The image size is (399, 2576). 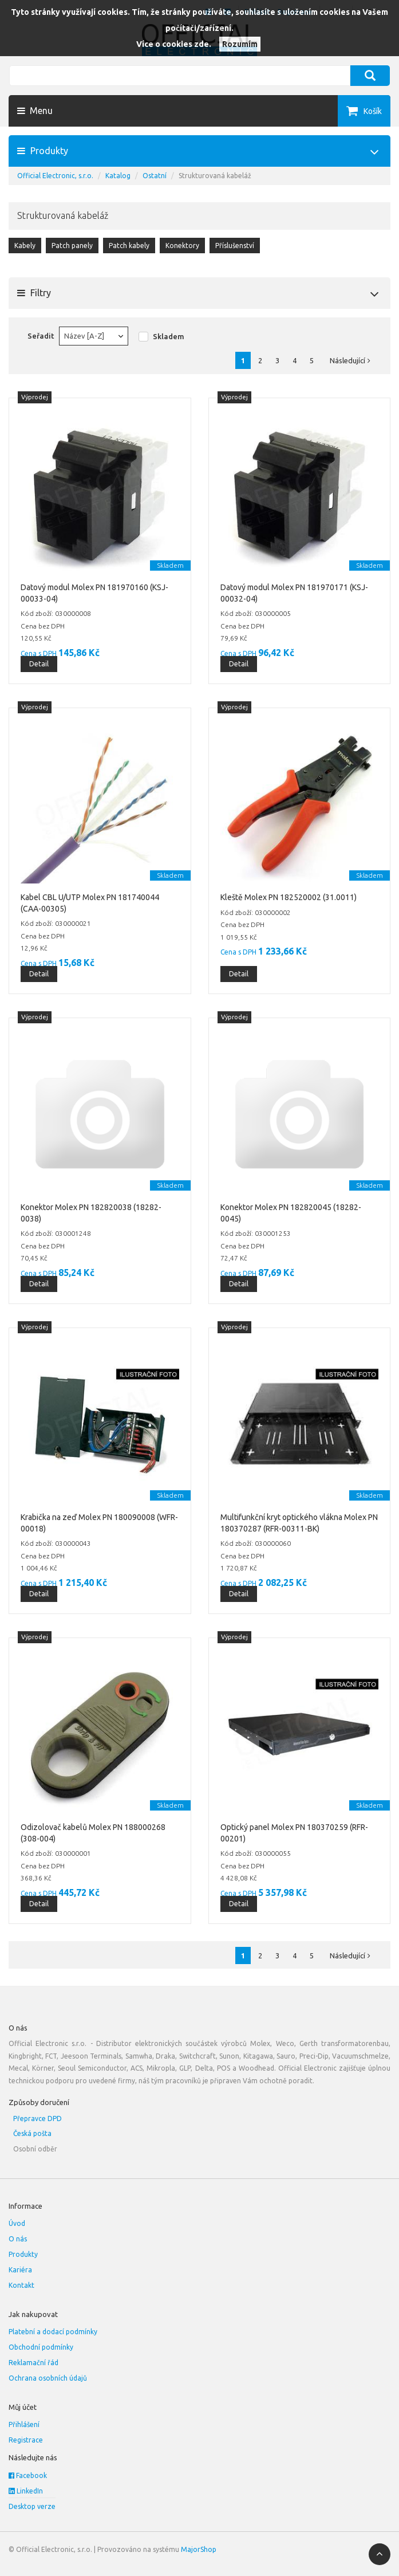 I want to click on Kleště Molex PN 182520002 (31.0011), so click(x=288, y=897).